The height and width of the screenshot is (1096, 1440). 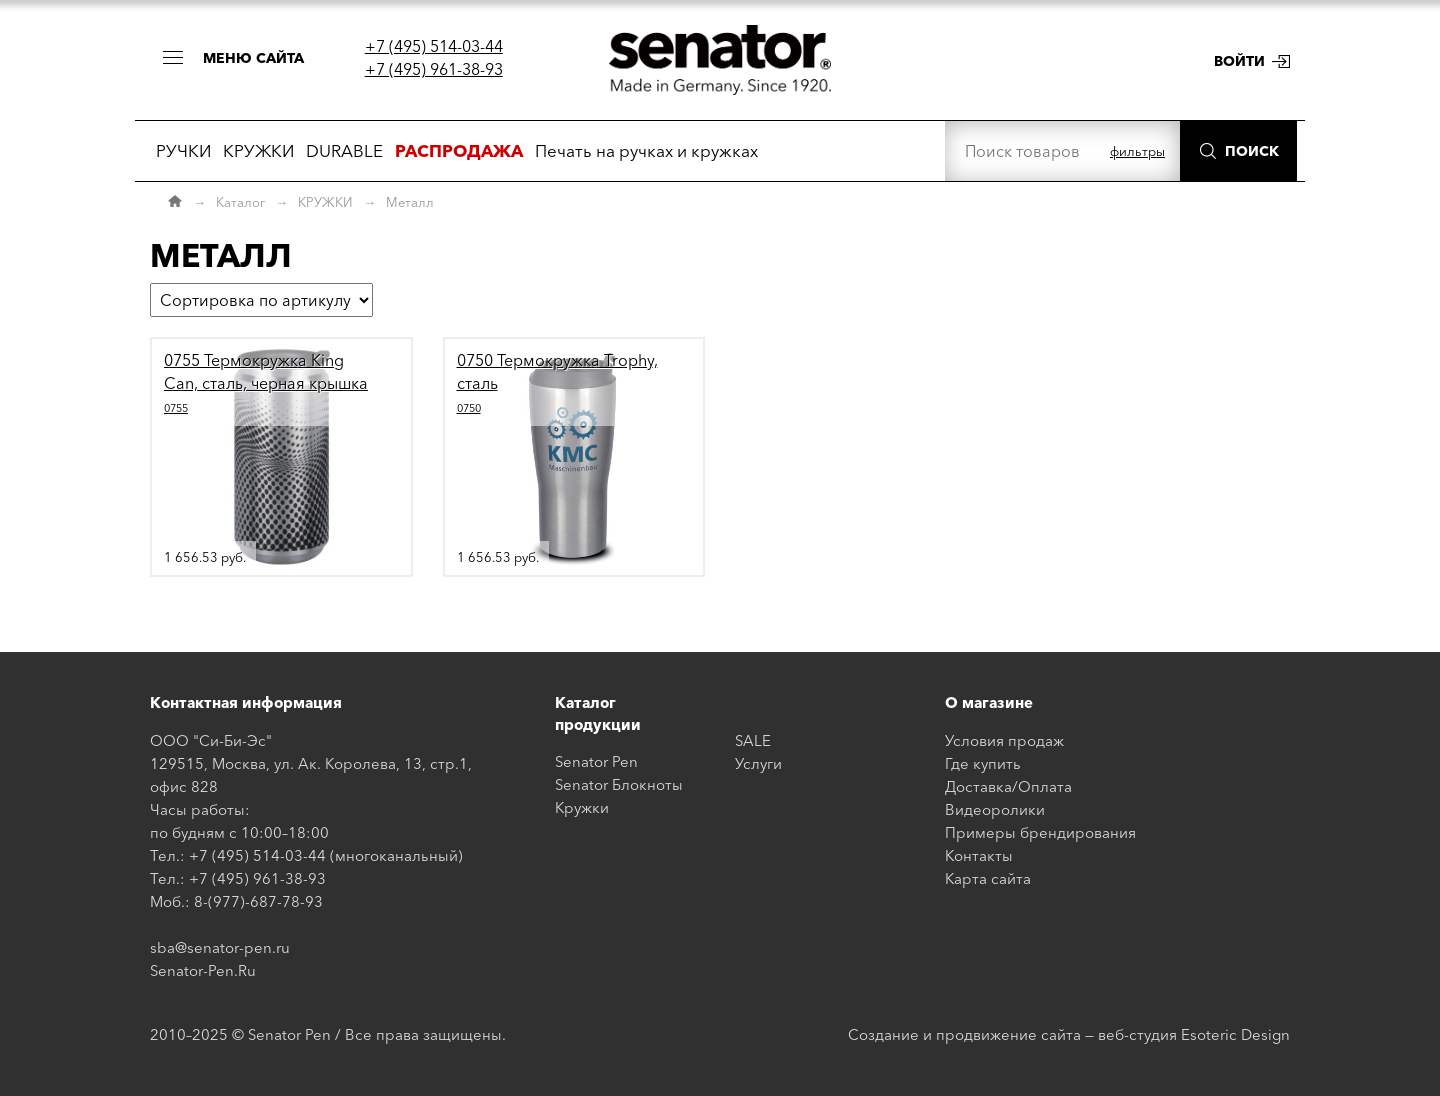 What do you see at coordinates (979, 855) in the screenshot?
I see `Контакты` at bounding box center [979, 855].